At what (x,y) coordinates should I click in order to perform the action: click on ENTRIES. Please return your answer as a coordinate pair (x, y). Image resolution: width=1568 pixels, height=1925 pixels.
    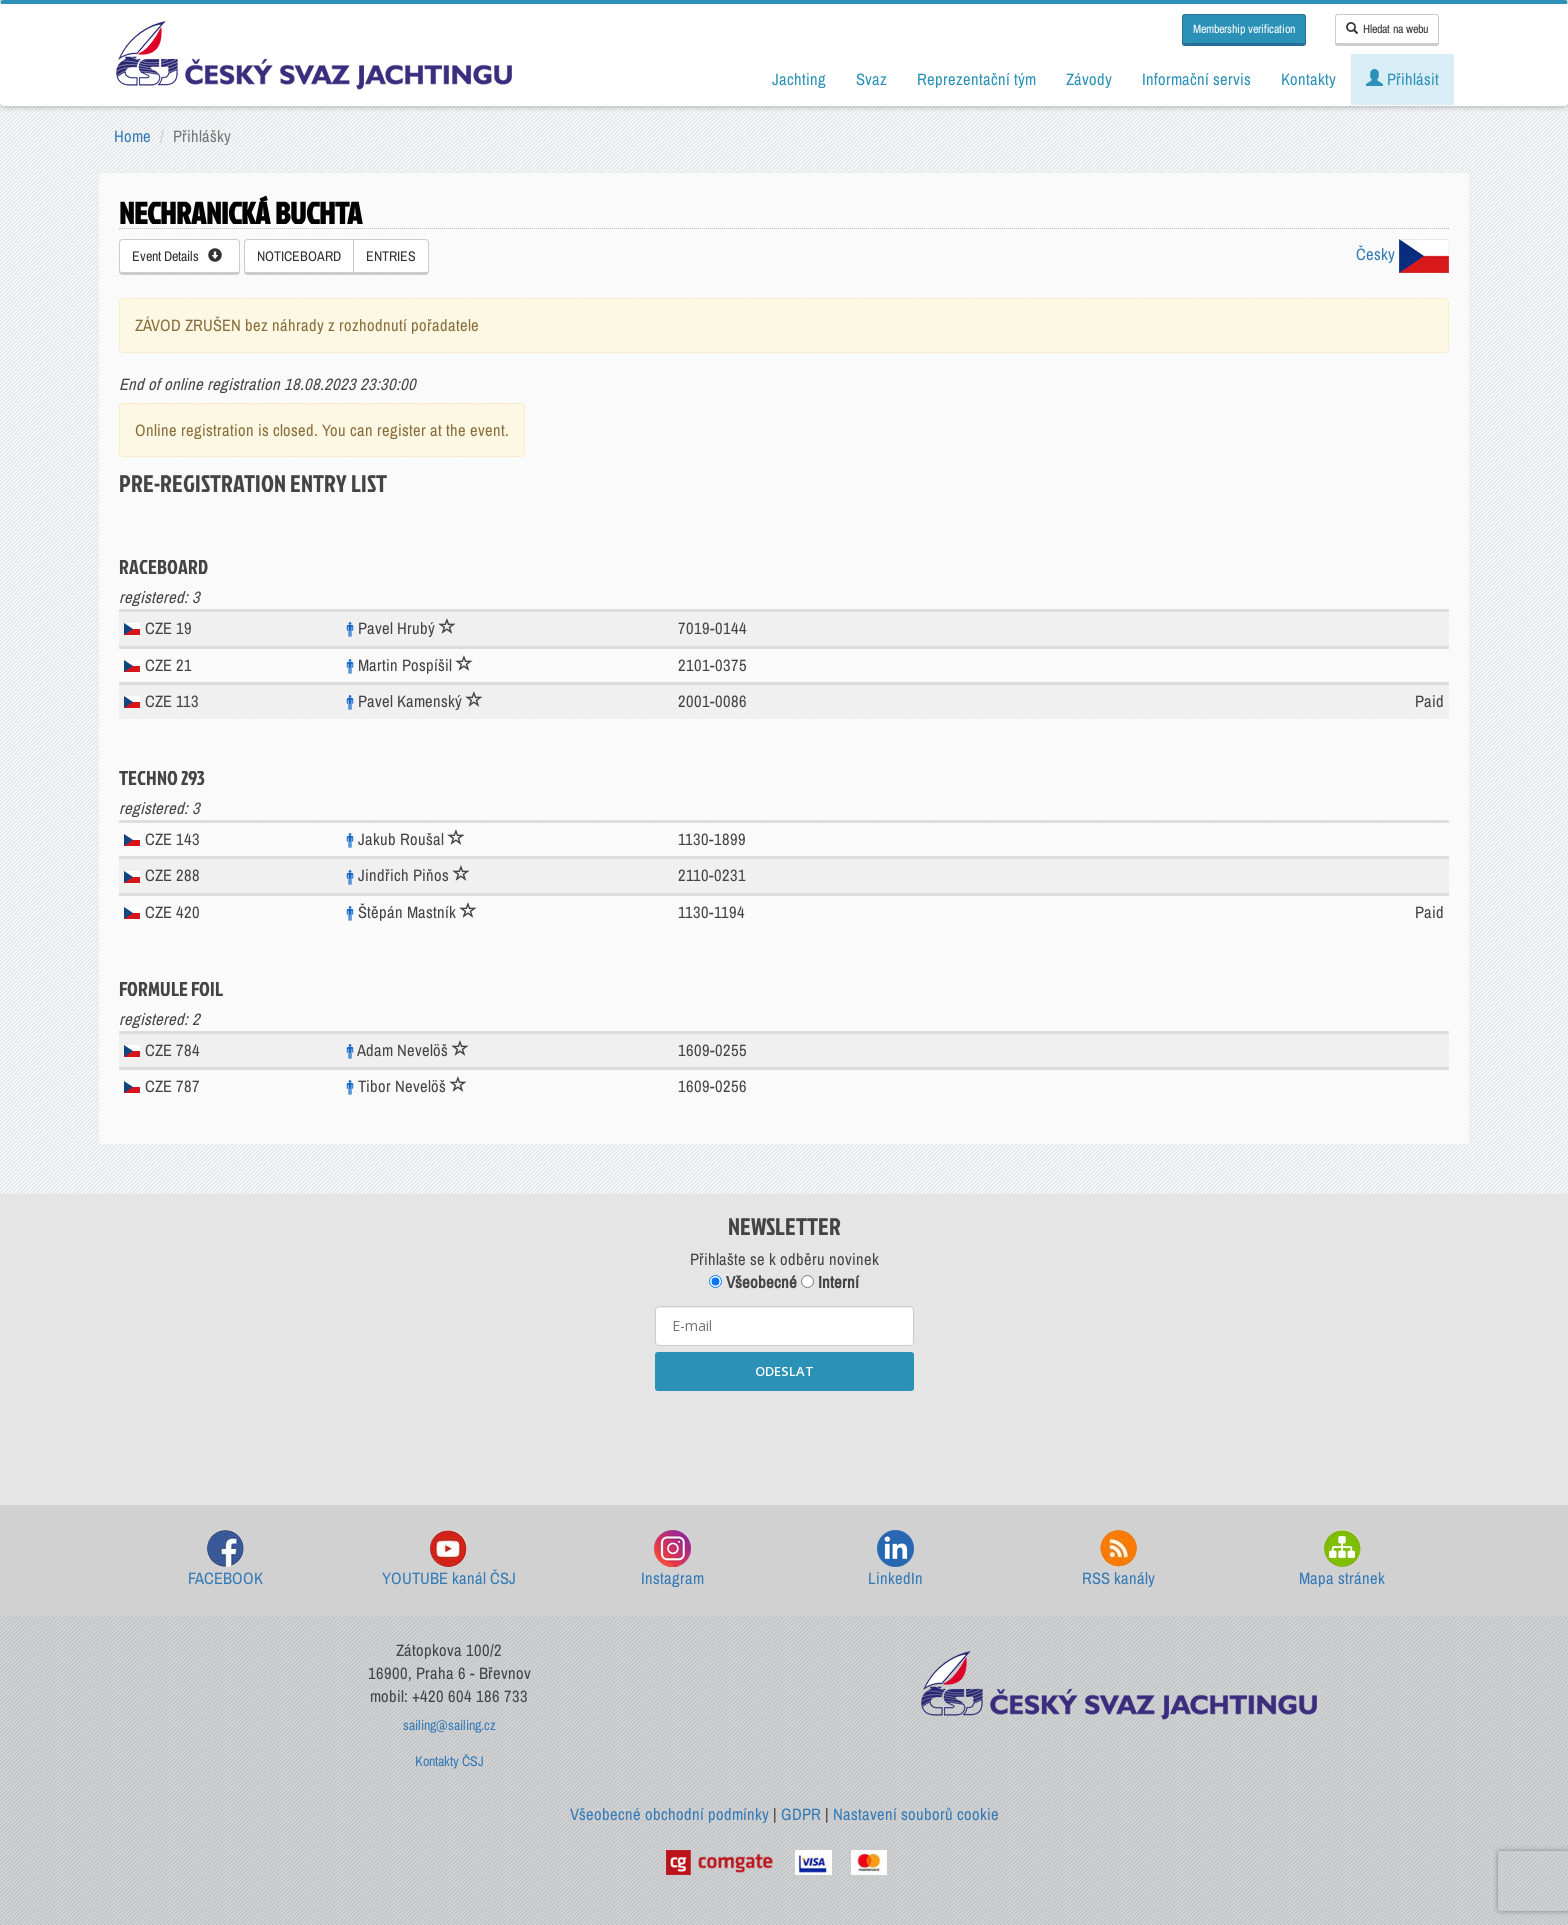
    Looking at the image, I should click on (391, 256).